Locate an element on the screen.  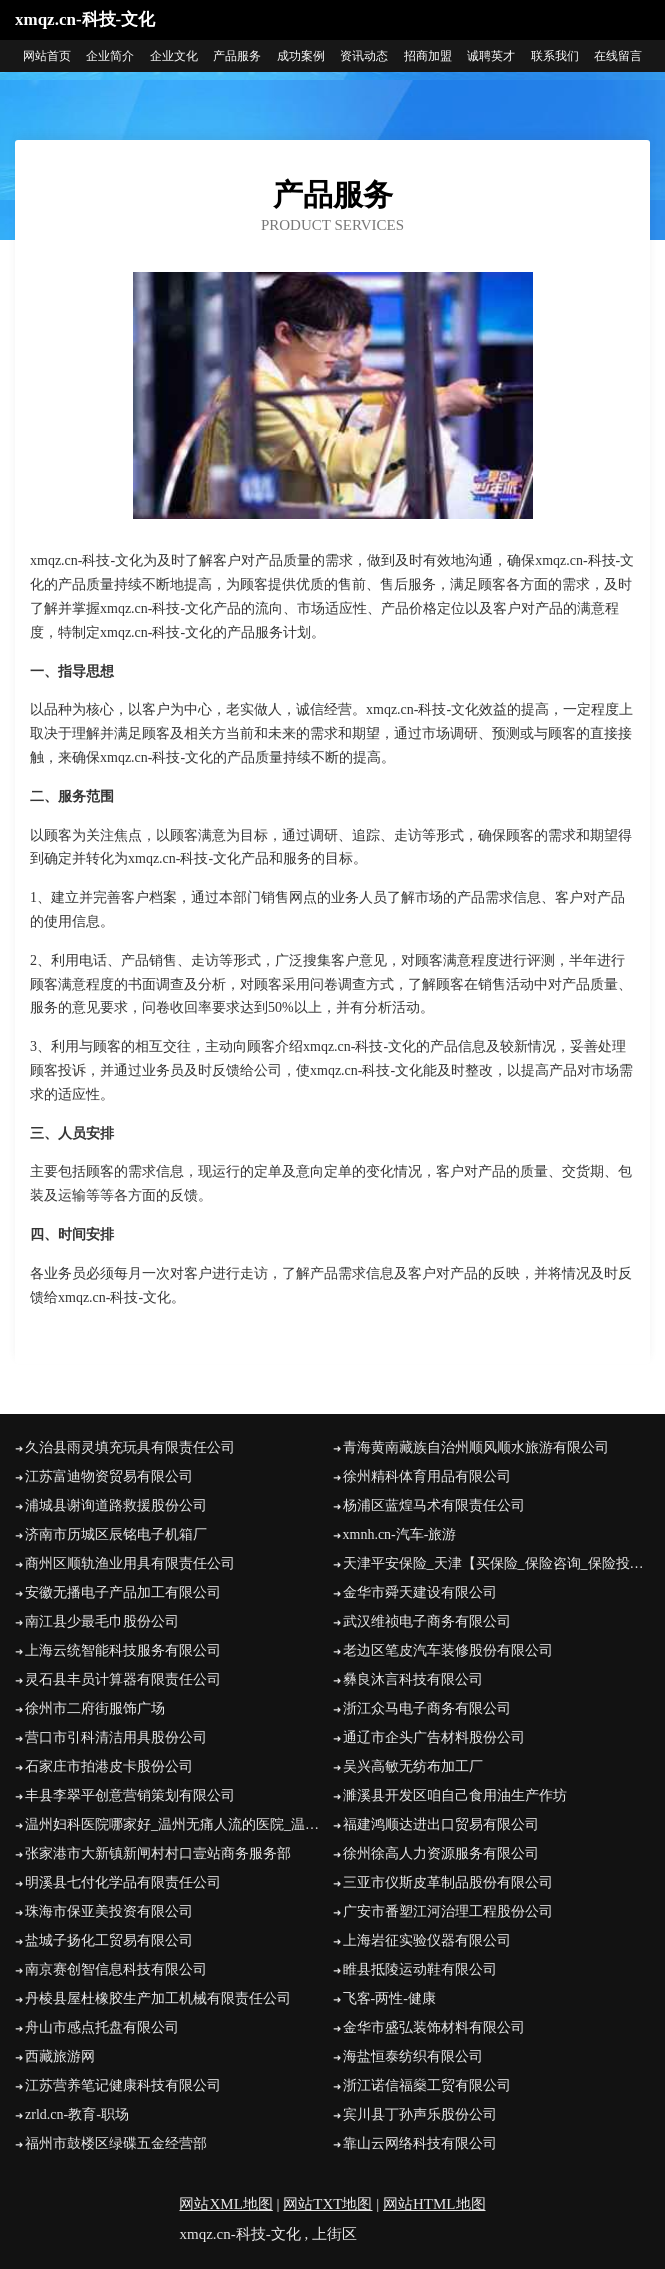
上海云统智能科技服务有限公司 is located at coordinates (123, 1650).